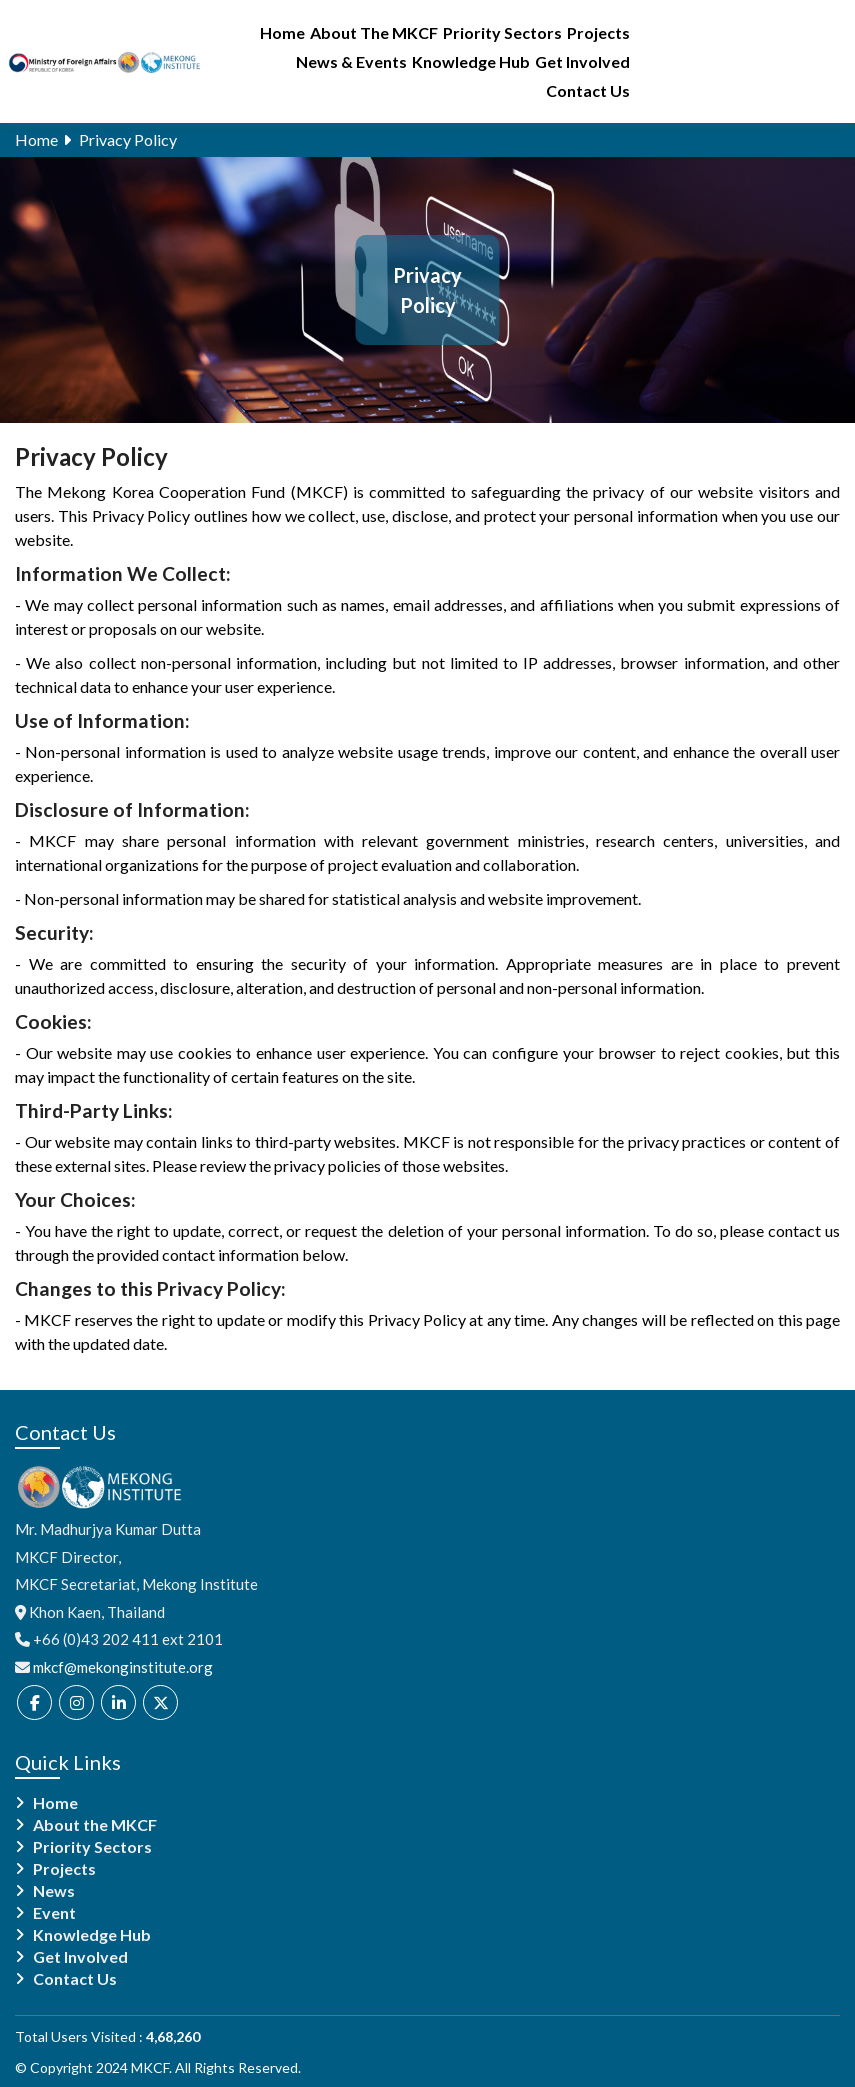  I want to click on mkcf@mekonginstitute.org, so click(123, 1667).